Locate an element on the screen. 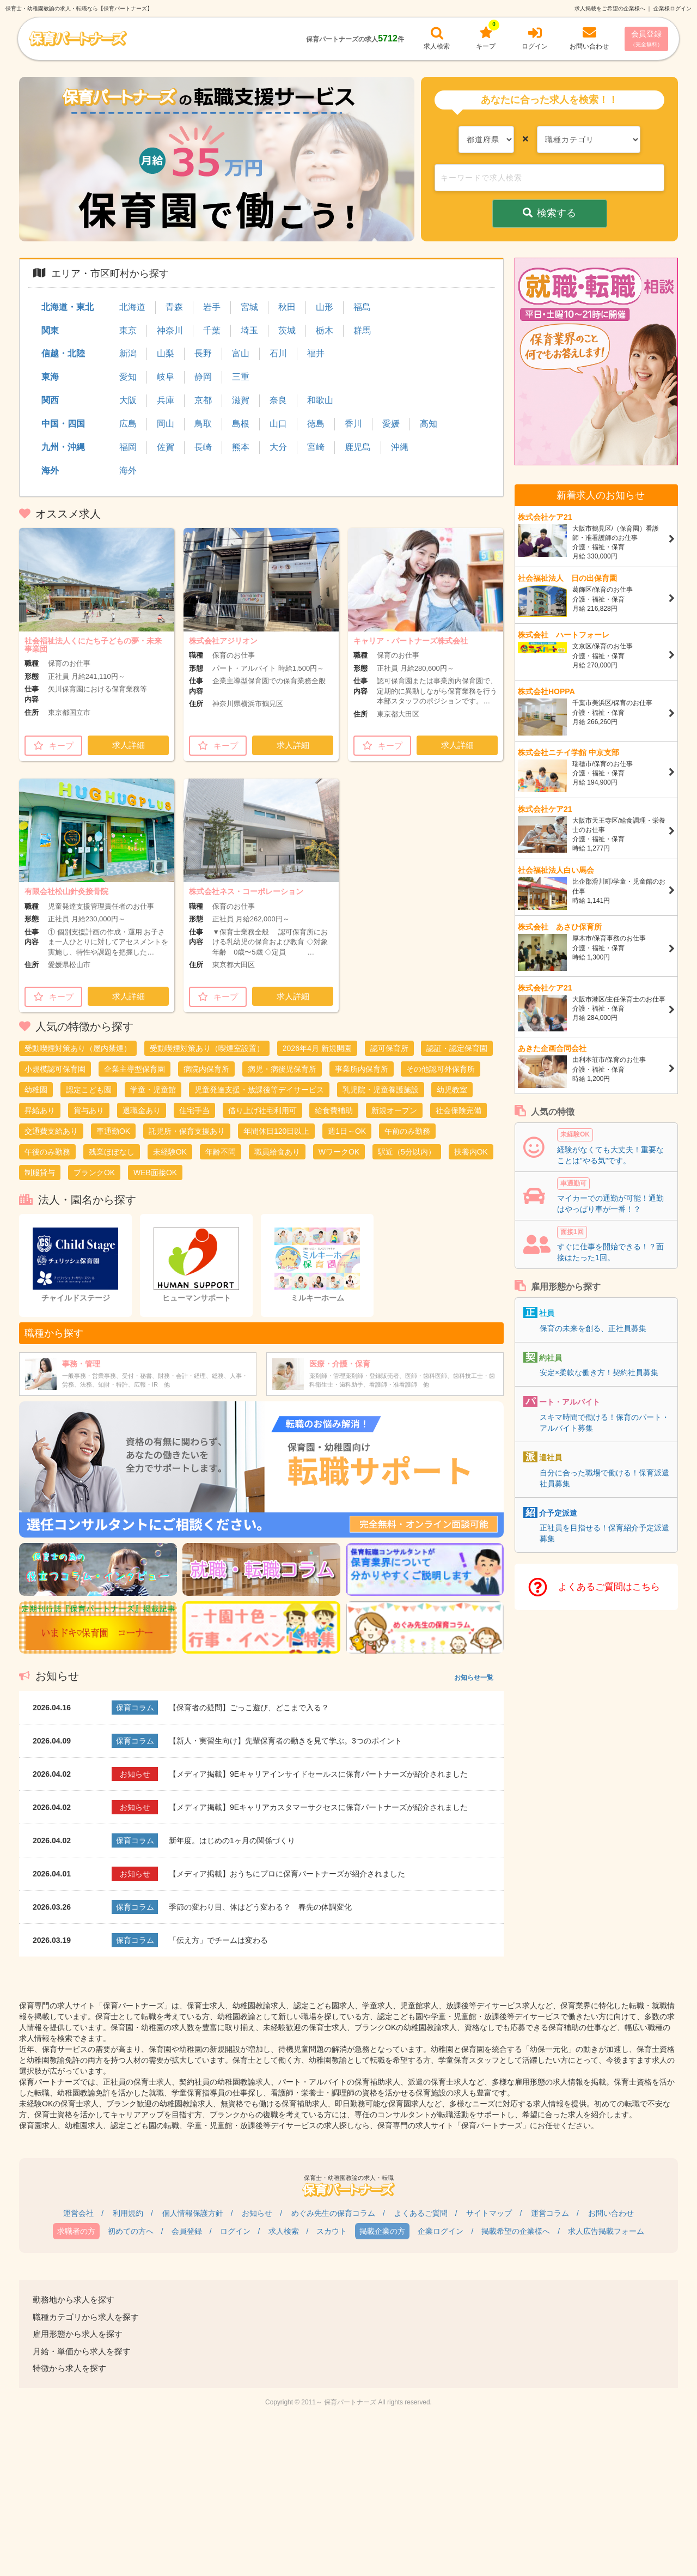 This screenshot has width=697, height=2576. 年齢不問 is located at coordinates (220, 1151).